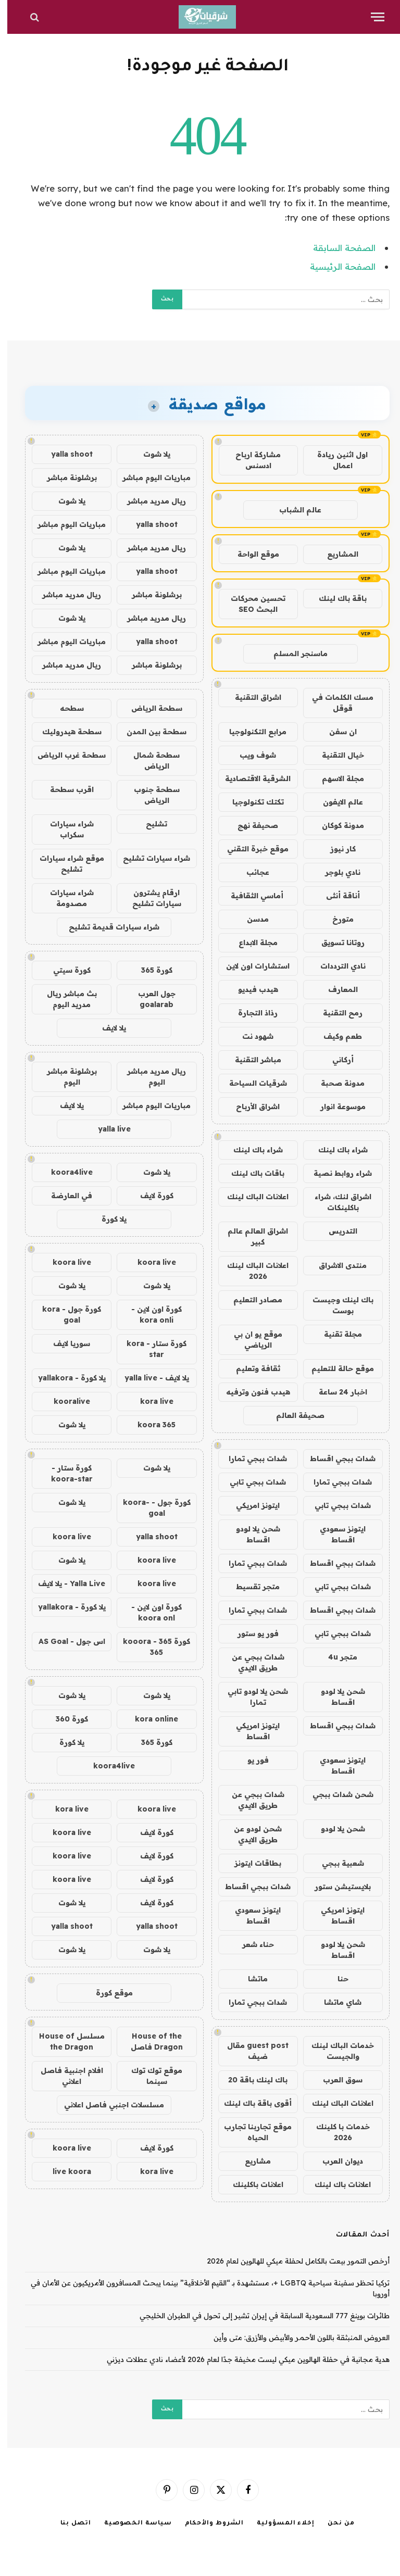 Image resolution: width=400 pixels, height=2576 pixels. I want to click on شدات ببجي تابي, so click(250, 1482).